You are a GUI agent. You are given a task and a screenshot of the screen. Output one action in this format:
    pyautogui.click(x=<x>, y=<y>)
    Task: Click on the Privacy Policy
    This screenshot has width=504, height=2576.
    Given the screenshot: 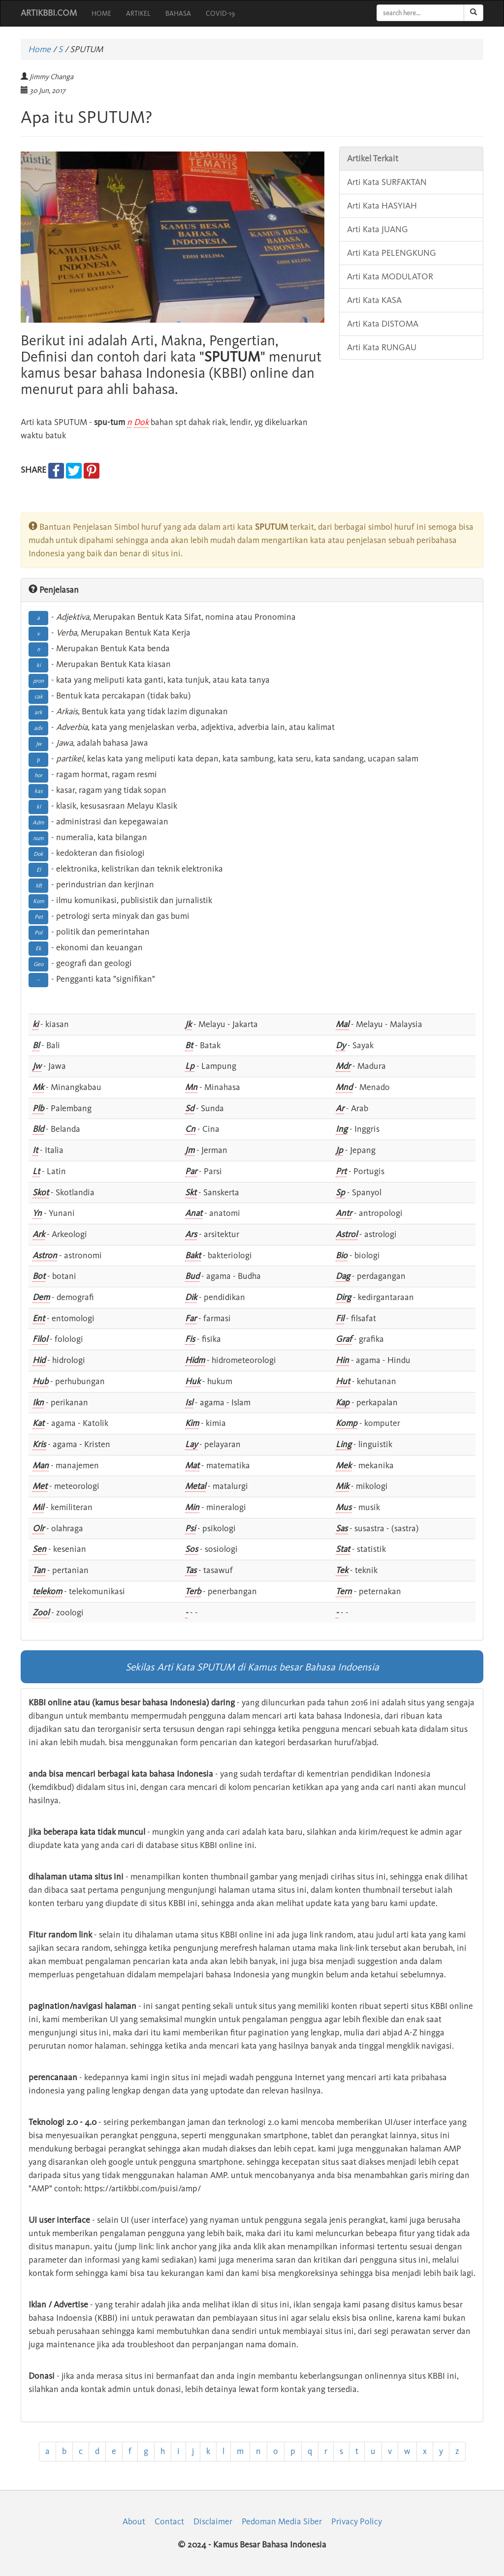 What is the action you would take?
    pyautogui.click(x=356, y=2521)
    